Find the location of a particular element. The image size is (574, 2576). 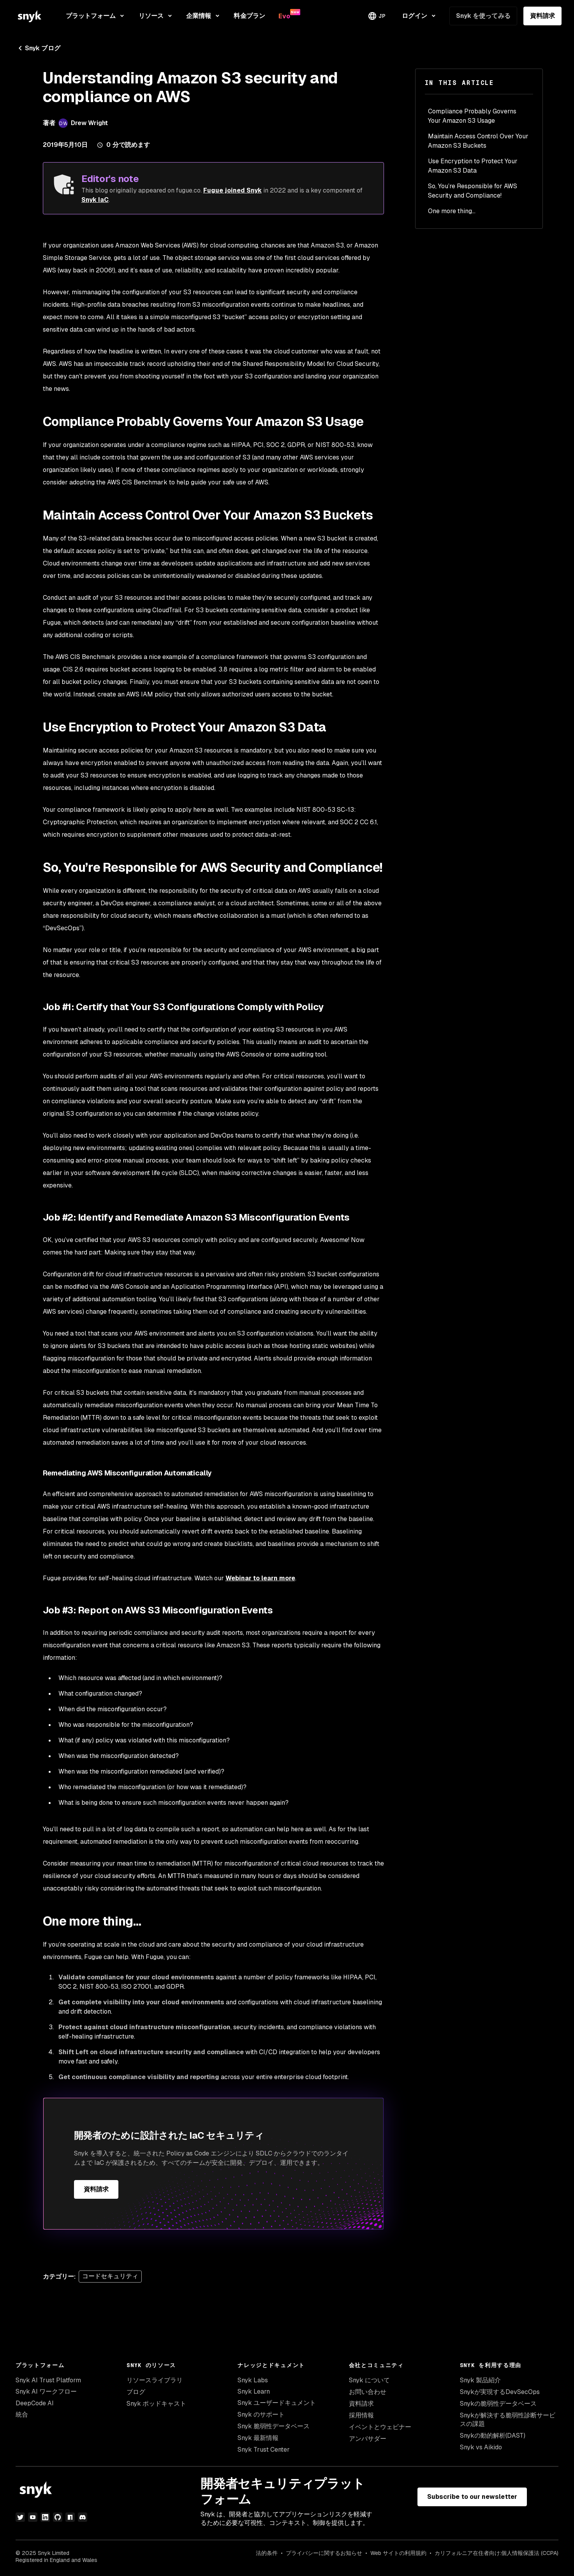

Snyk ユーザードキュメント is located at coordinates (277, 2403).